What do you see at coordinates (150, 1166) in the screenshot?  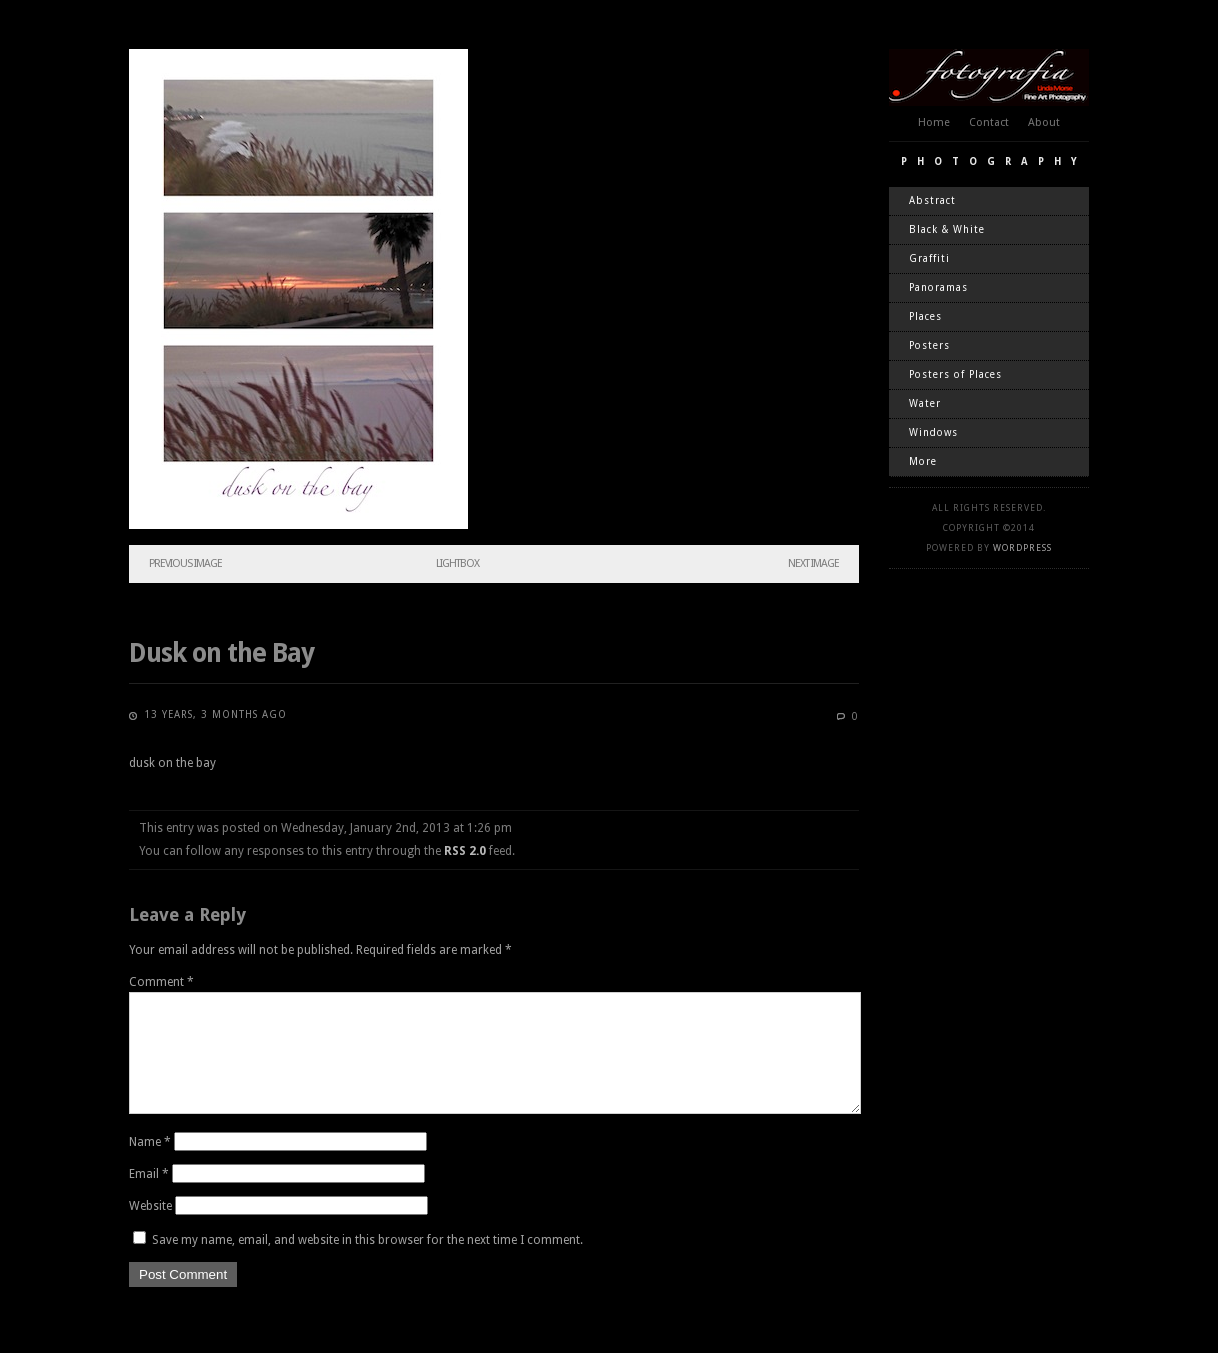 I see `Name` at bounding box center [150, 1166].